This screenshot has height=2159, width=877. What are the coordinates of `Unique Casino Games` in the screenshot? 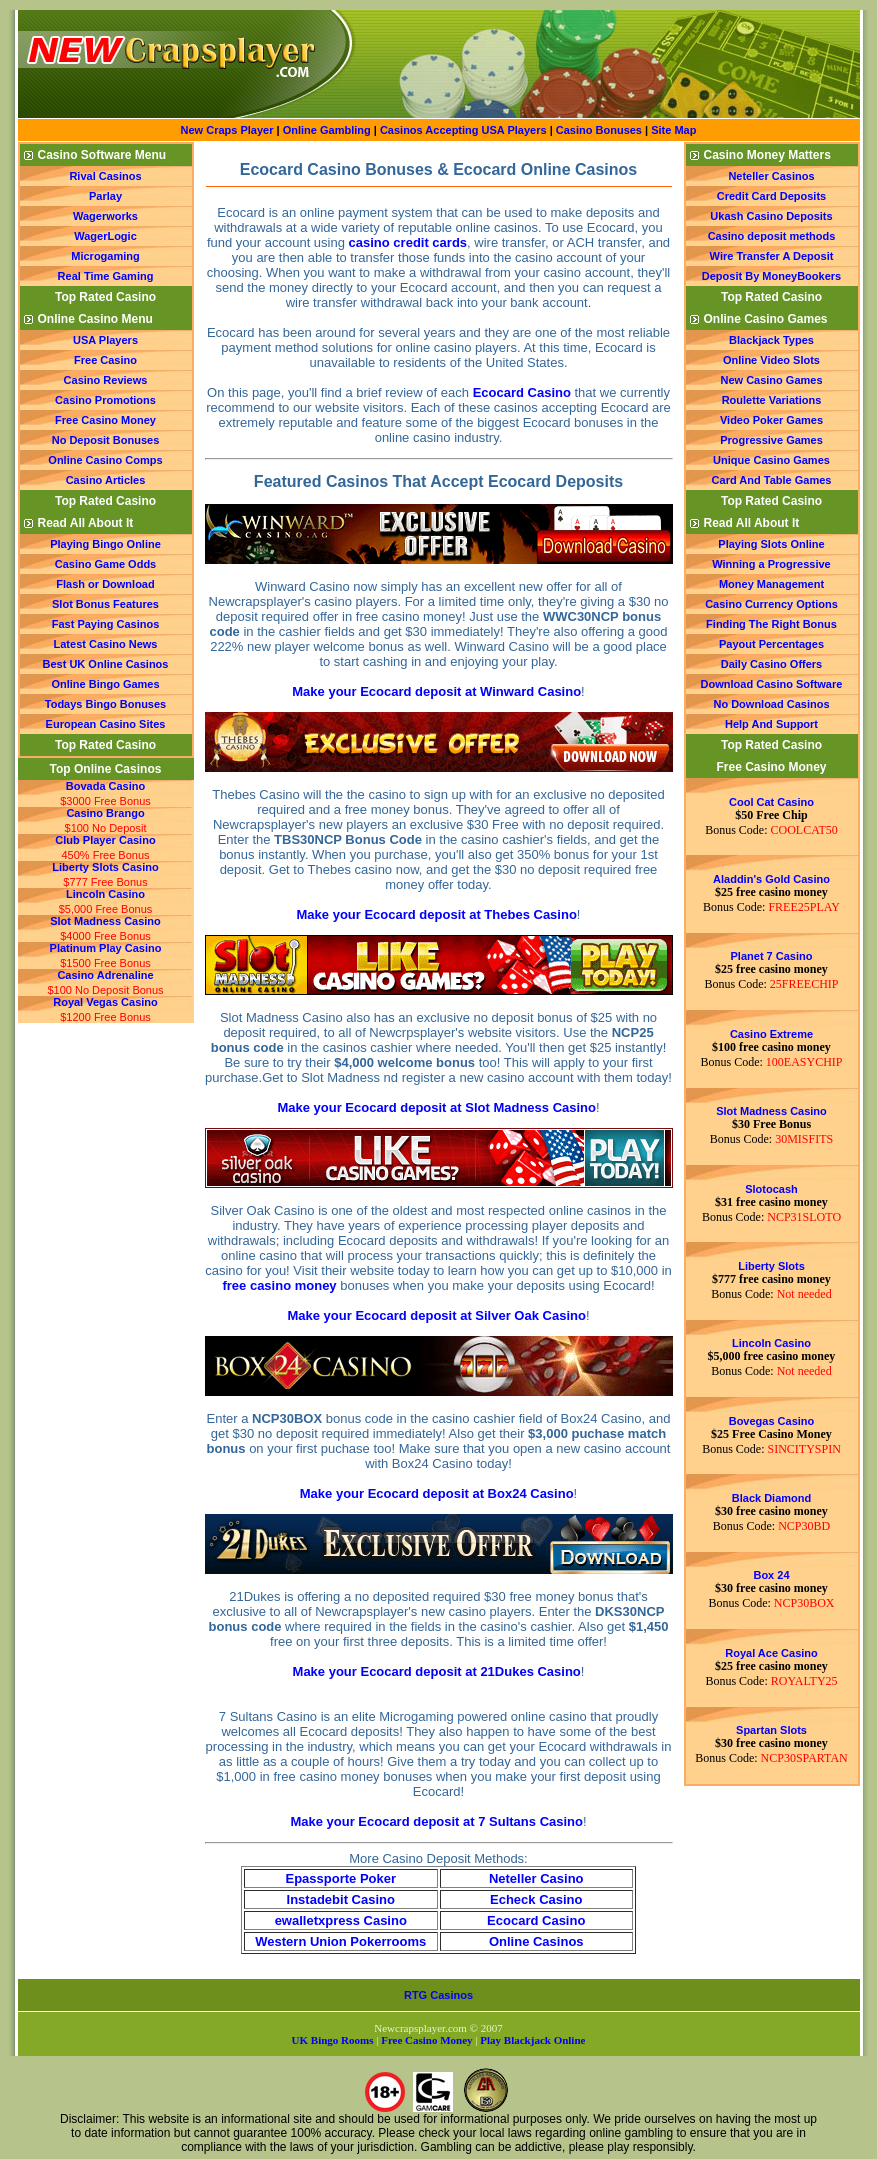 It's located at (771, 460).